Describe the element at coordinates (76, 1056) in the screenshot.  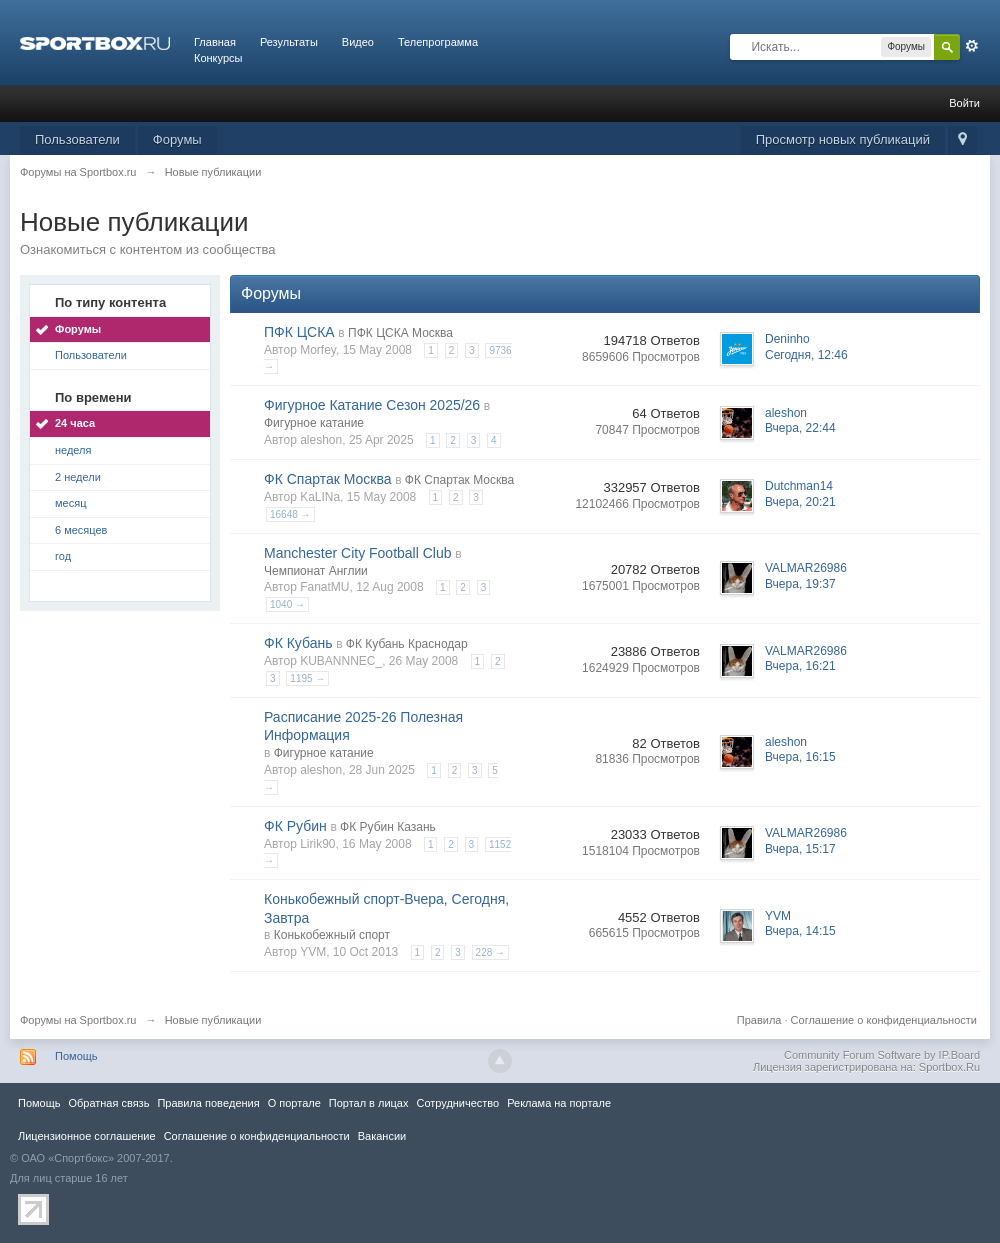
I see `Помощь` at that location.